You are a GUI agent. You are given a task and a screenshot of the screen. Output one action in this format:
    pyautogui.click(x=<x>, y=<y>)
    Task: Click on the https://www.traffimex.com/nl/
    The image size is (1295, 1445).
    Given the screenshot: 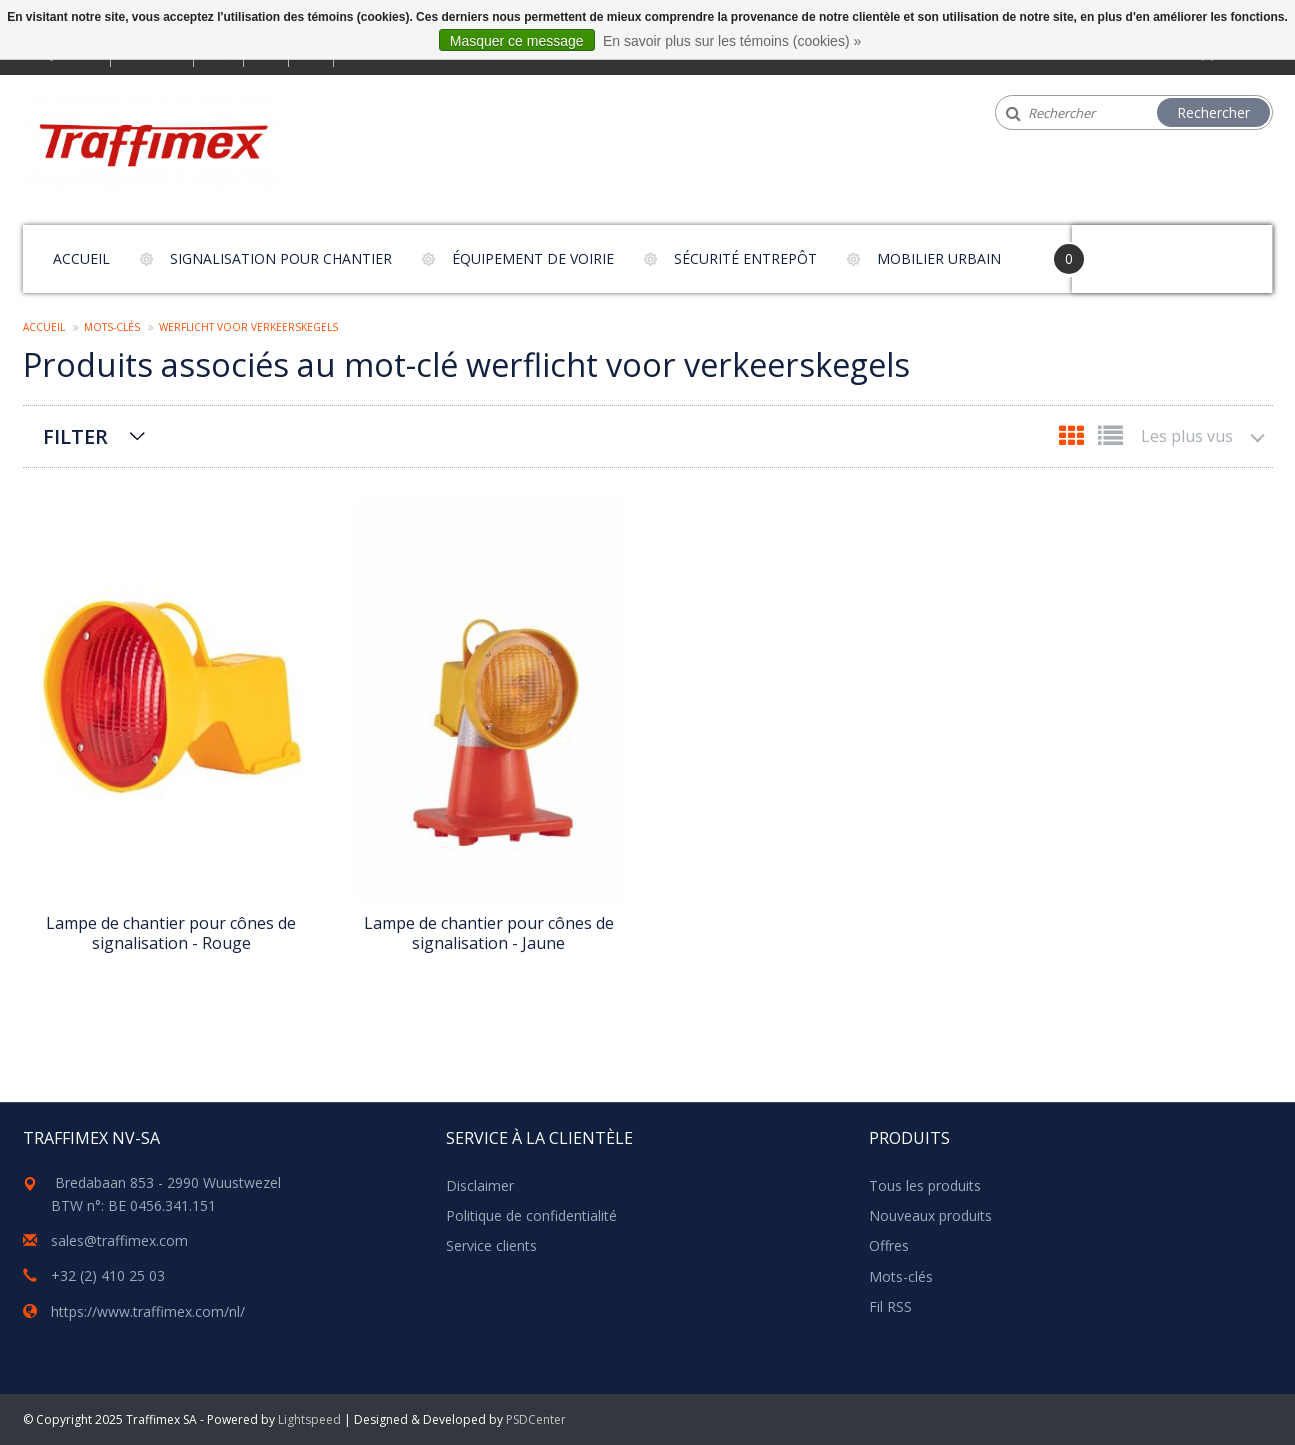 What is the action you would take?
    pyautogui.click(x=148, y=1311)
    